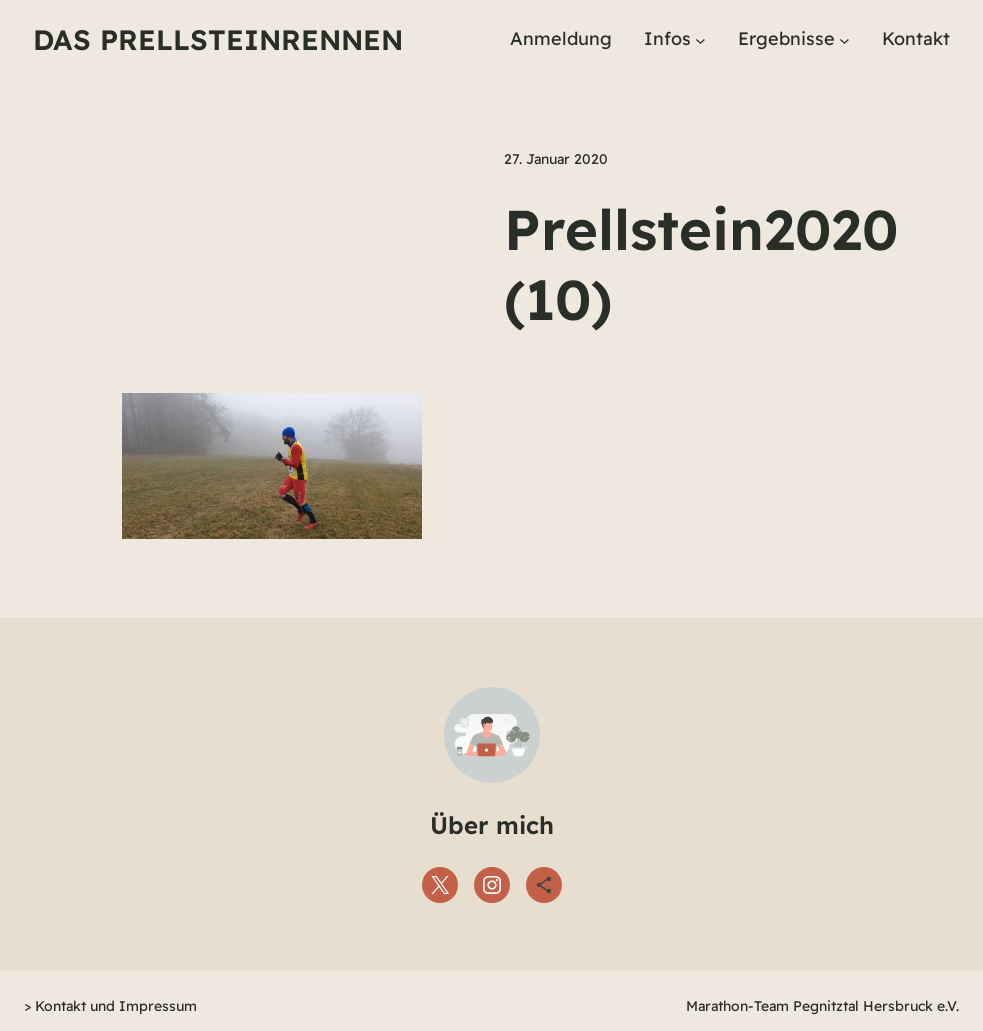 The height and width of the screenshot is (1031, 983). Describe the element at coordinates (844, 39) in the screenshot. I see `[Untermenü von Ergebnisse]` at that location.